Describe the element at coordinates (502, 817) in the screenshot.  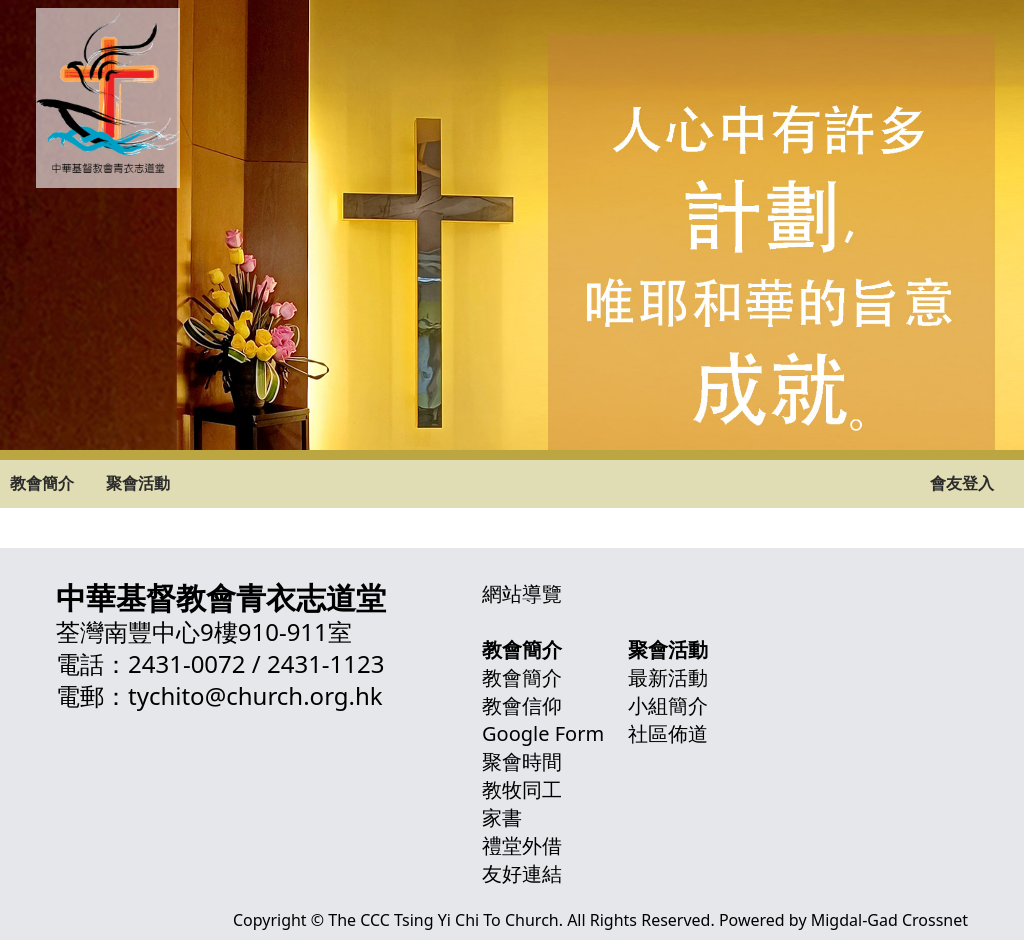
I see `家書` at that location.